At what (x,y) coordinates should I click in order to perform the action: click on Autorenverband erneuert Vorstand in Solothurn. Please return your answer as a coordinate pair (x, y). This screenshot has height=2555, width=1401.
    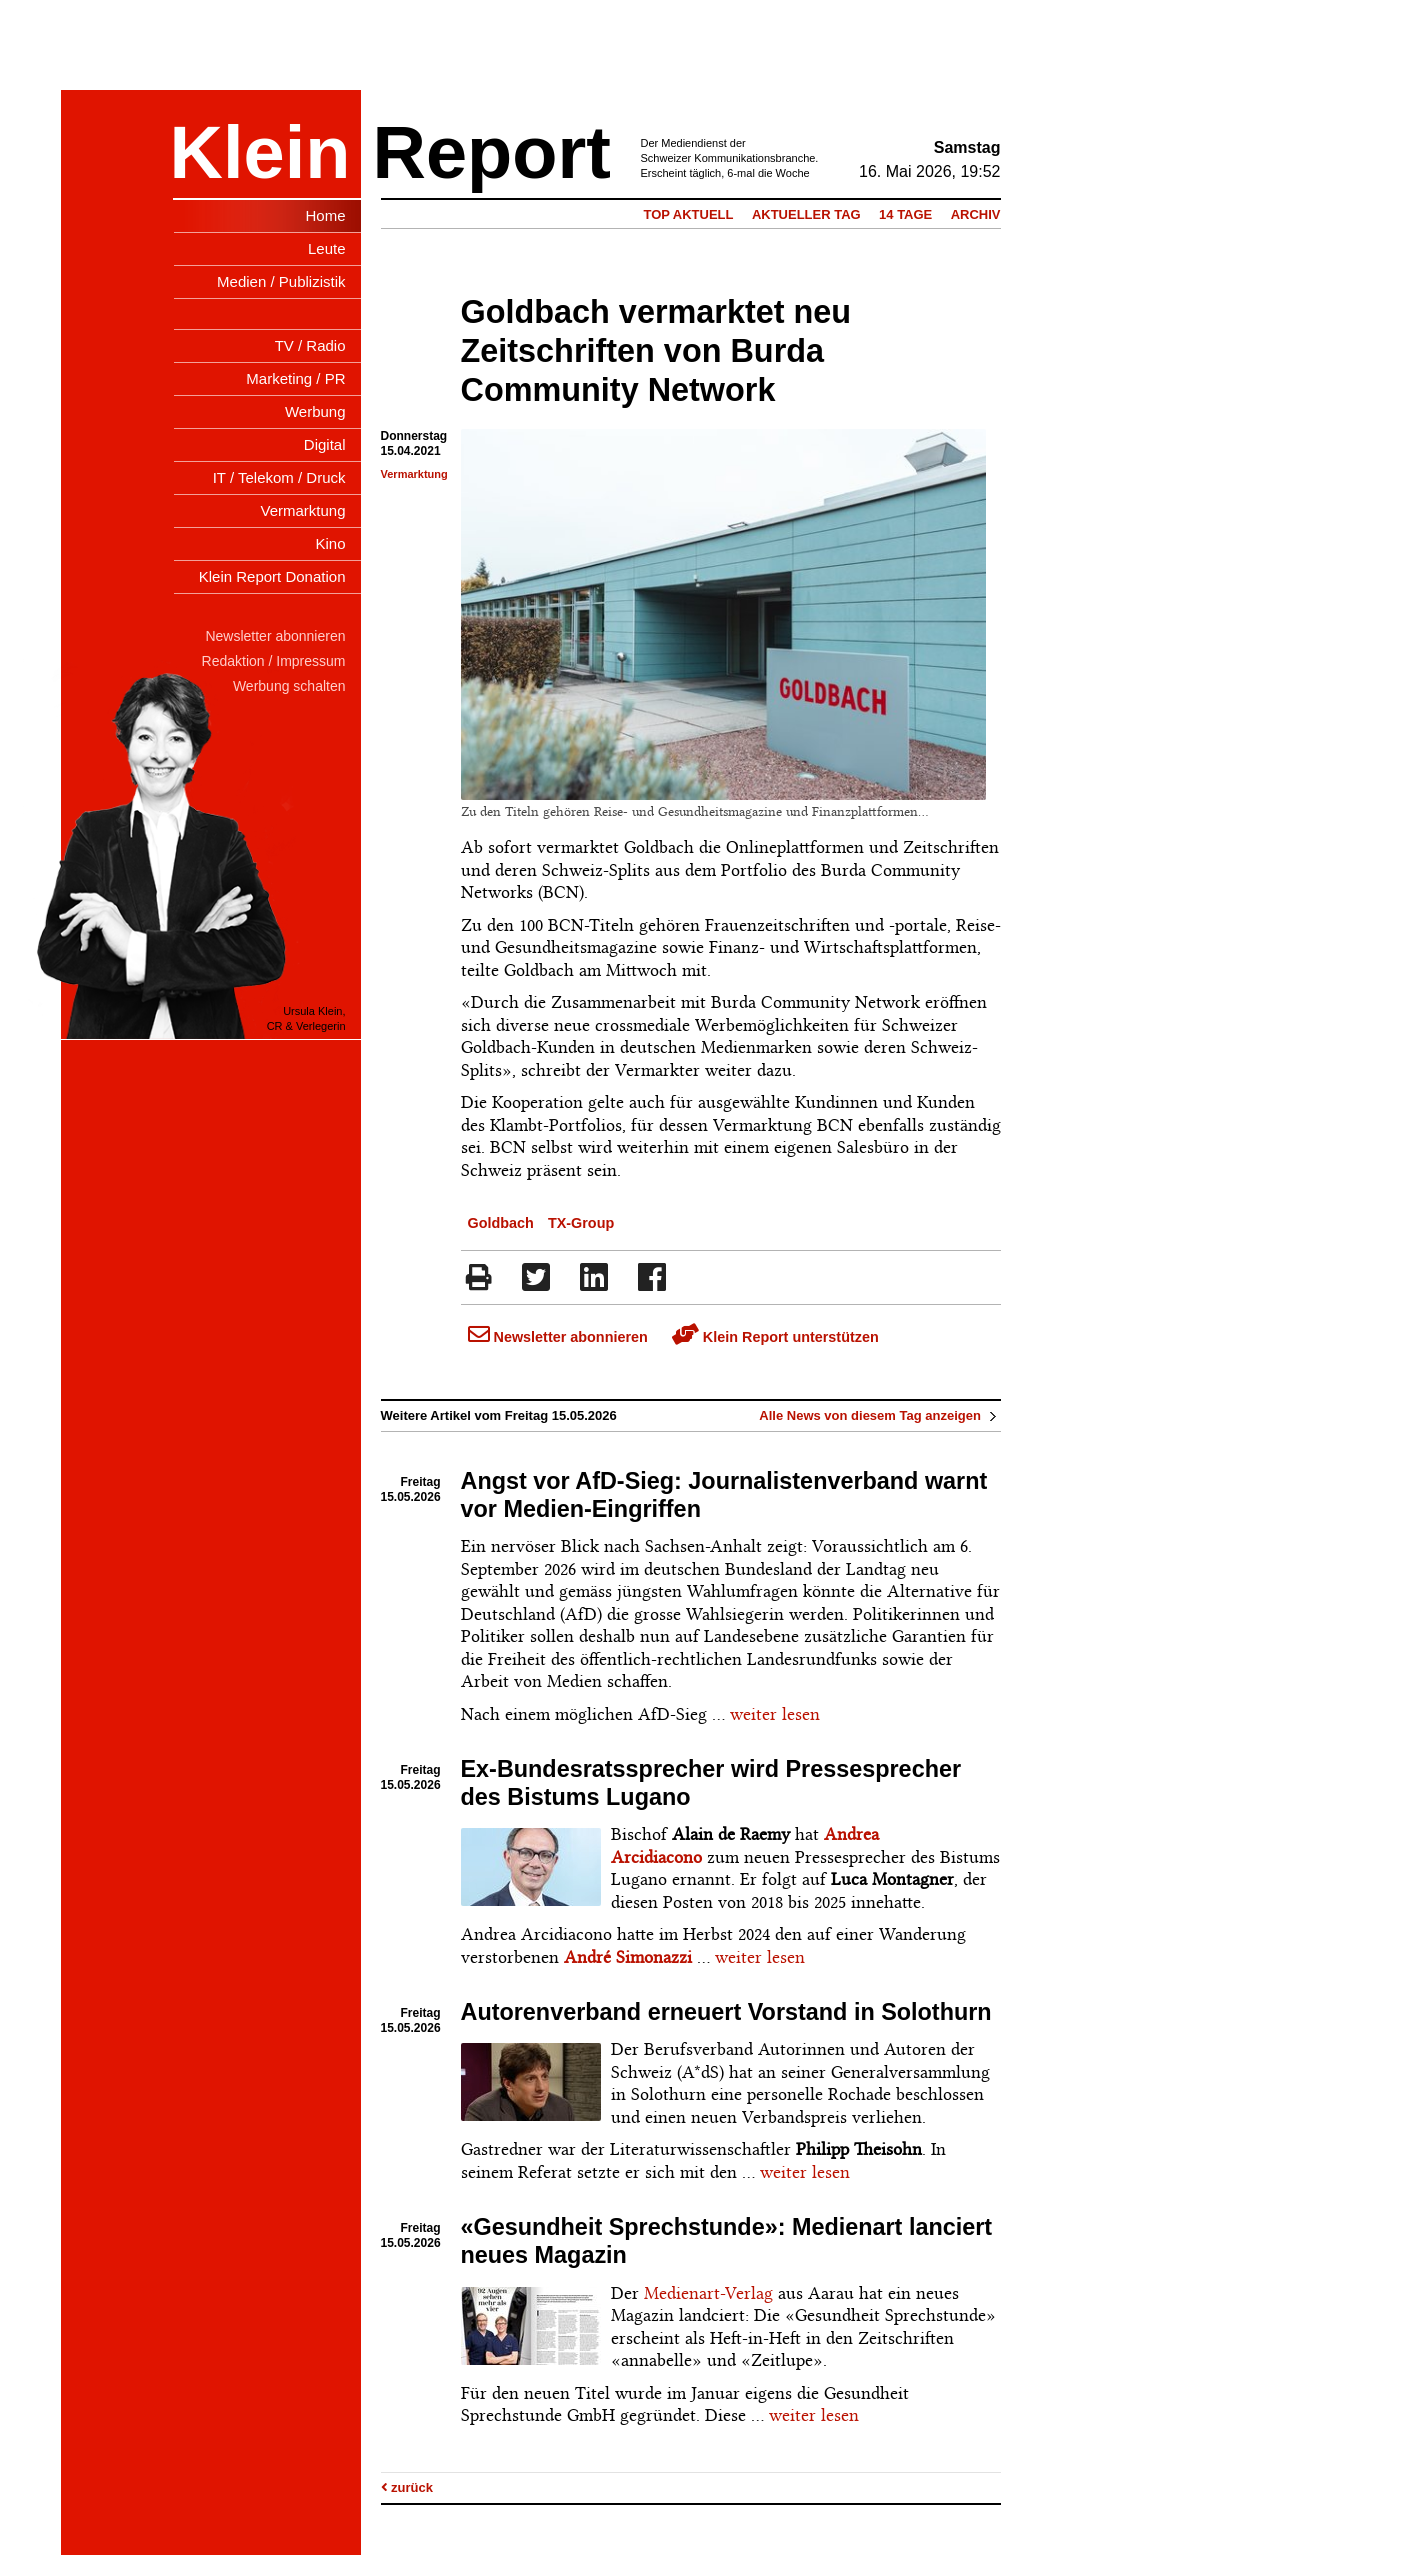
    Looking at the image, I should click on (726, 2012).